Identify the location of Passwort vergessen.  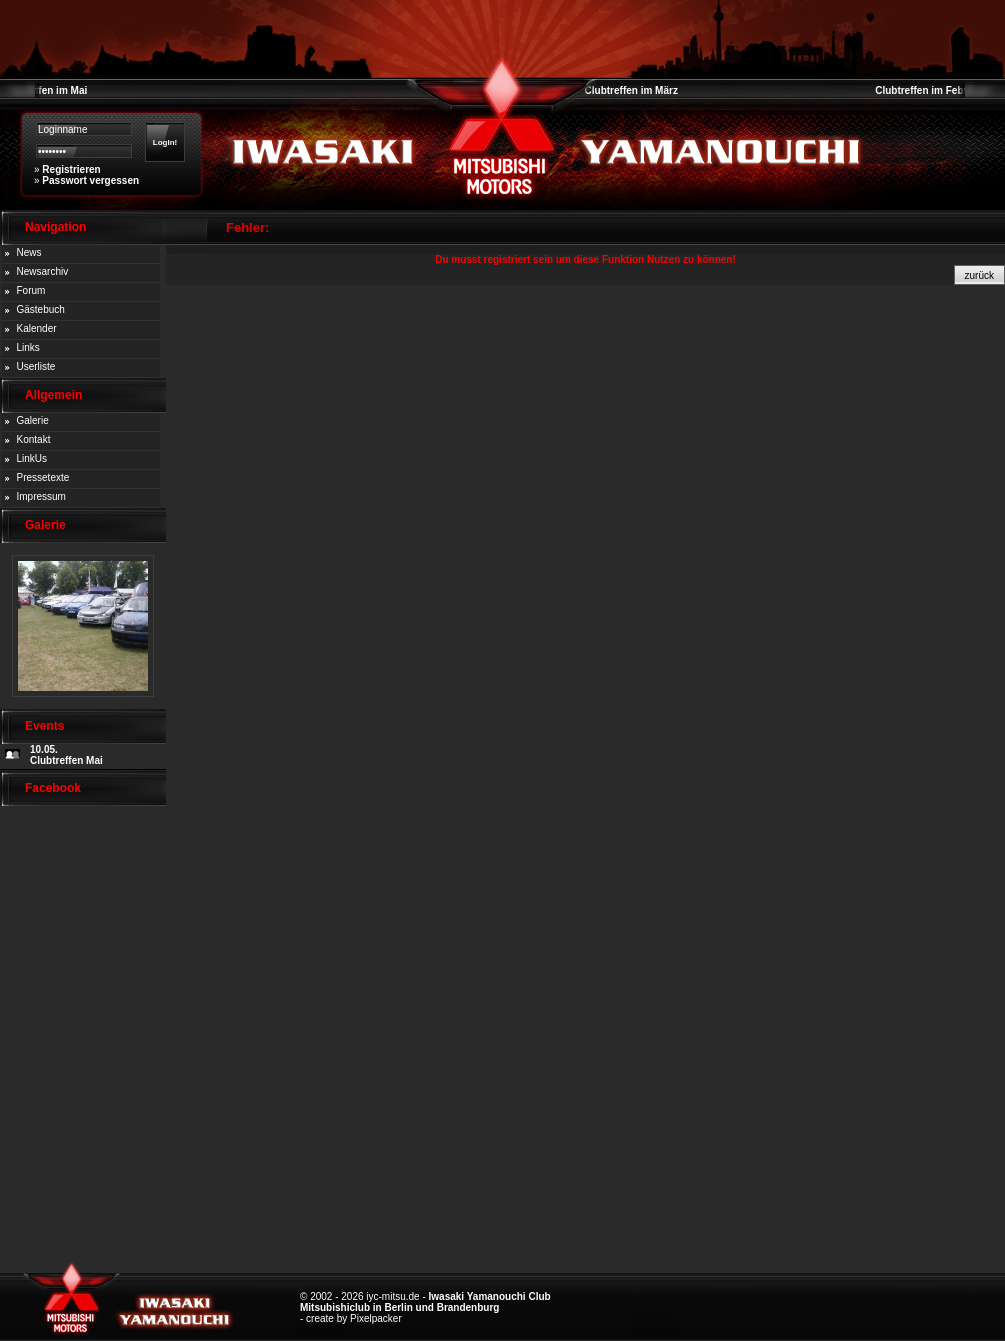
(90, 180).